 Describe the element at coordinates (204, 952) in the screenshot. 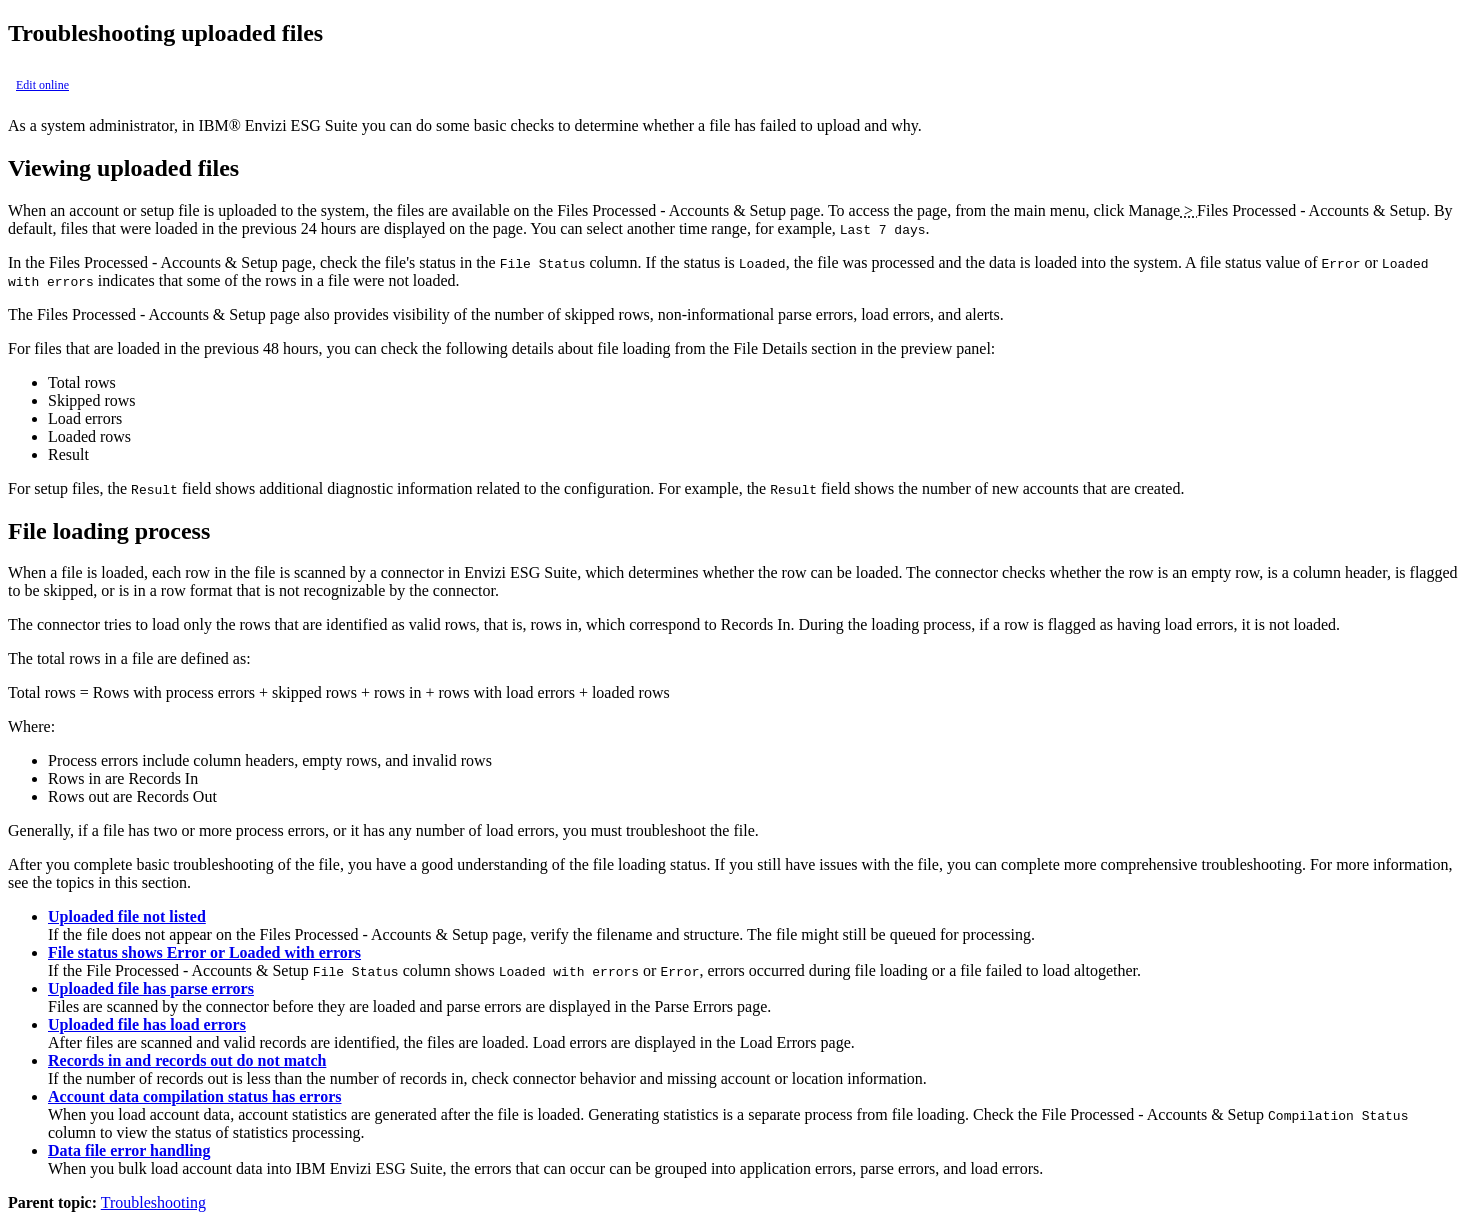

I see `File status shows Error or Loaded with errors` at that location.